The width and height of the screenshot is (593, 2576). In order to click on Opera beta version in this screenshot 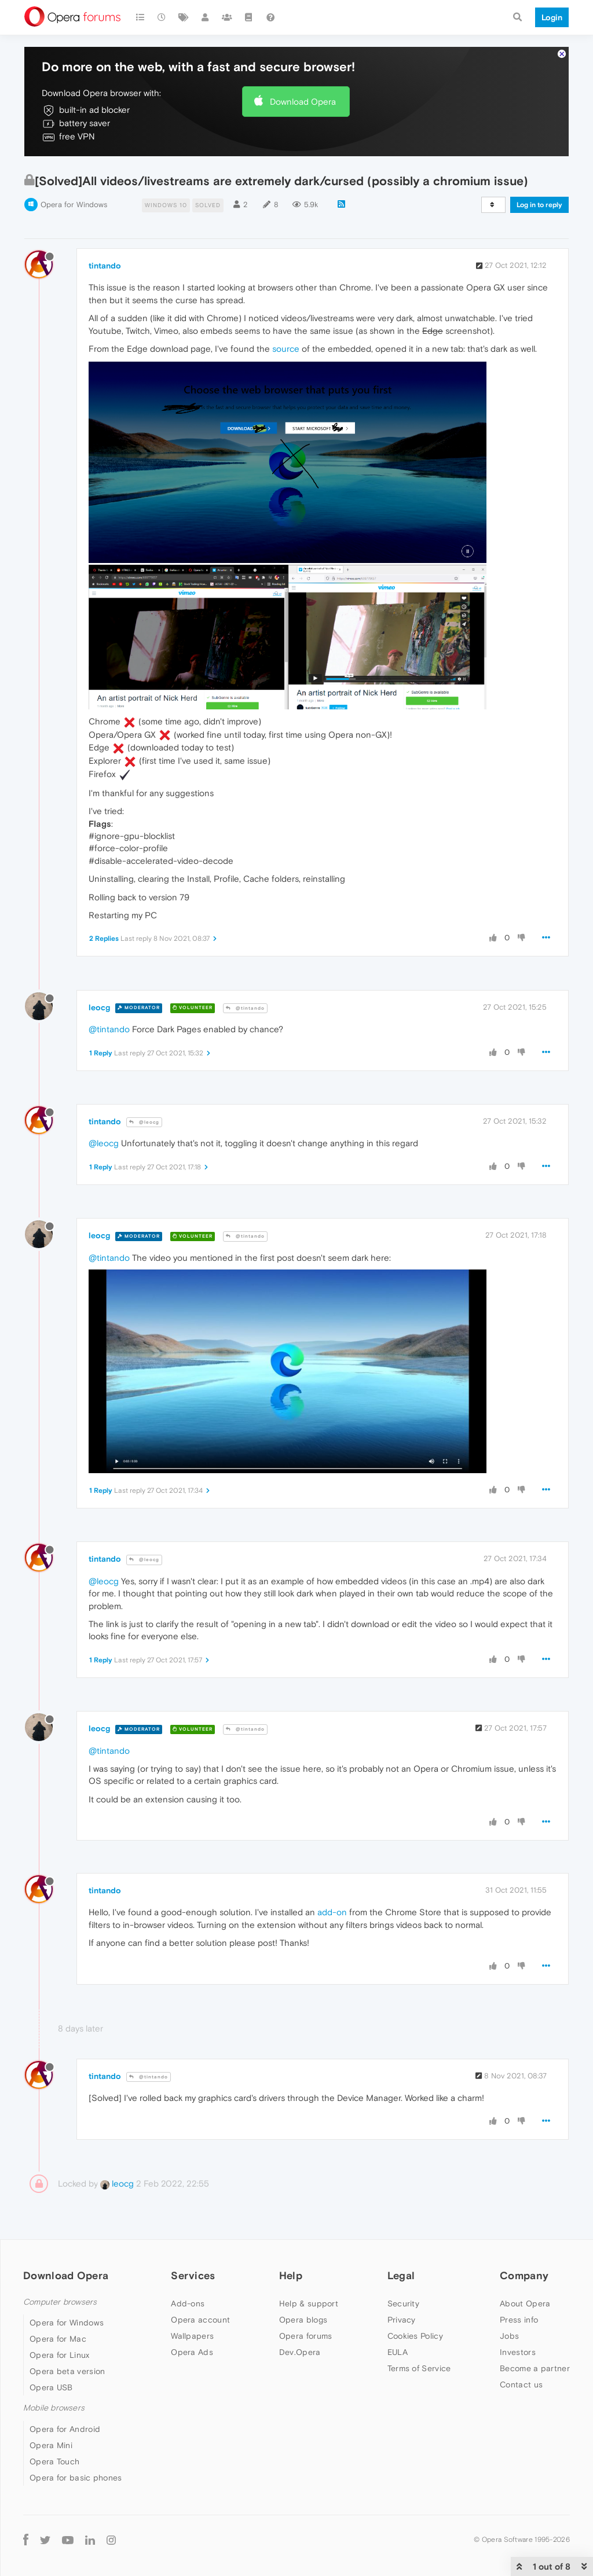, I will do `click(67, 2371)`.